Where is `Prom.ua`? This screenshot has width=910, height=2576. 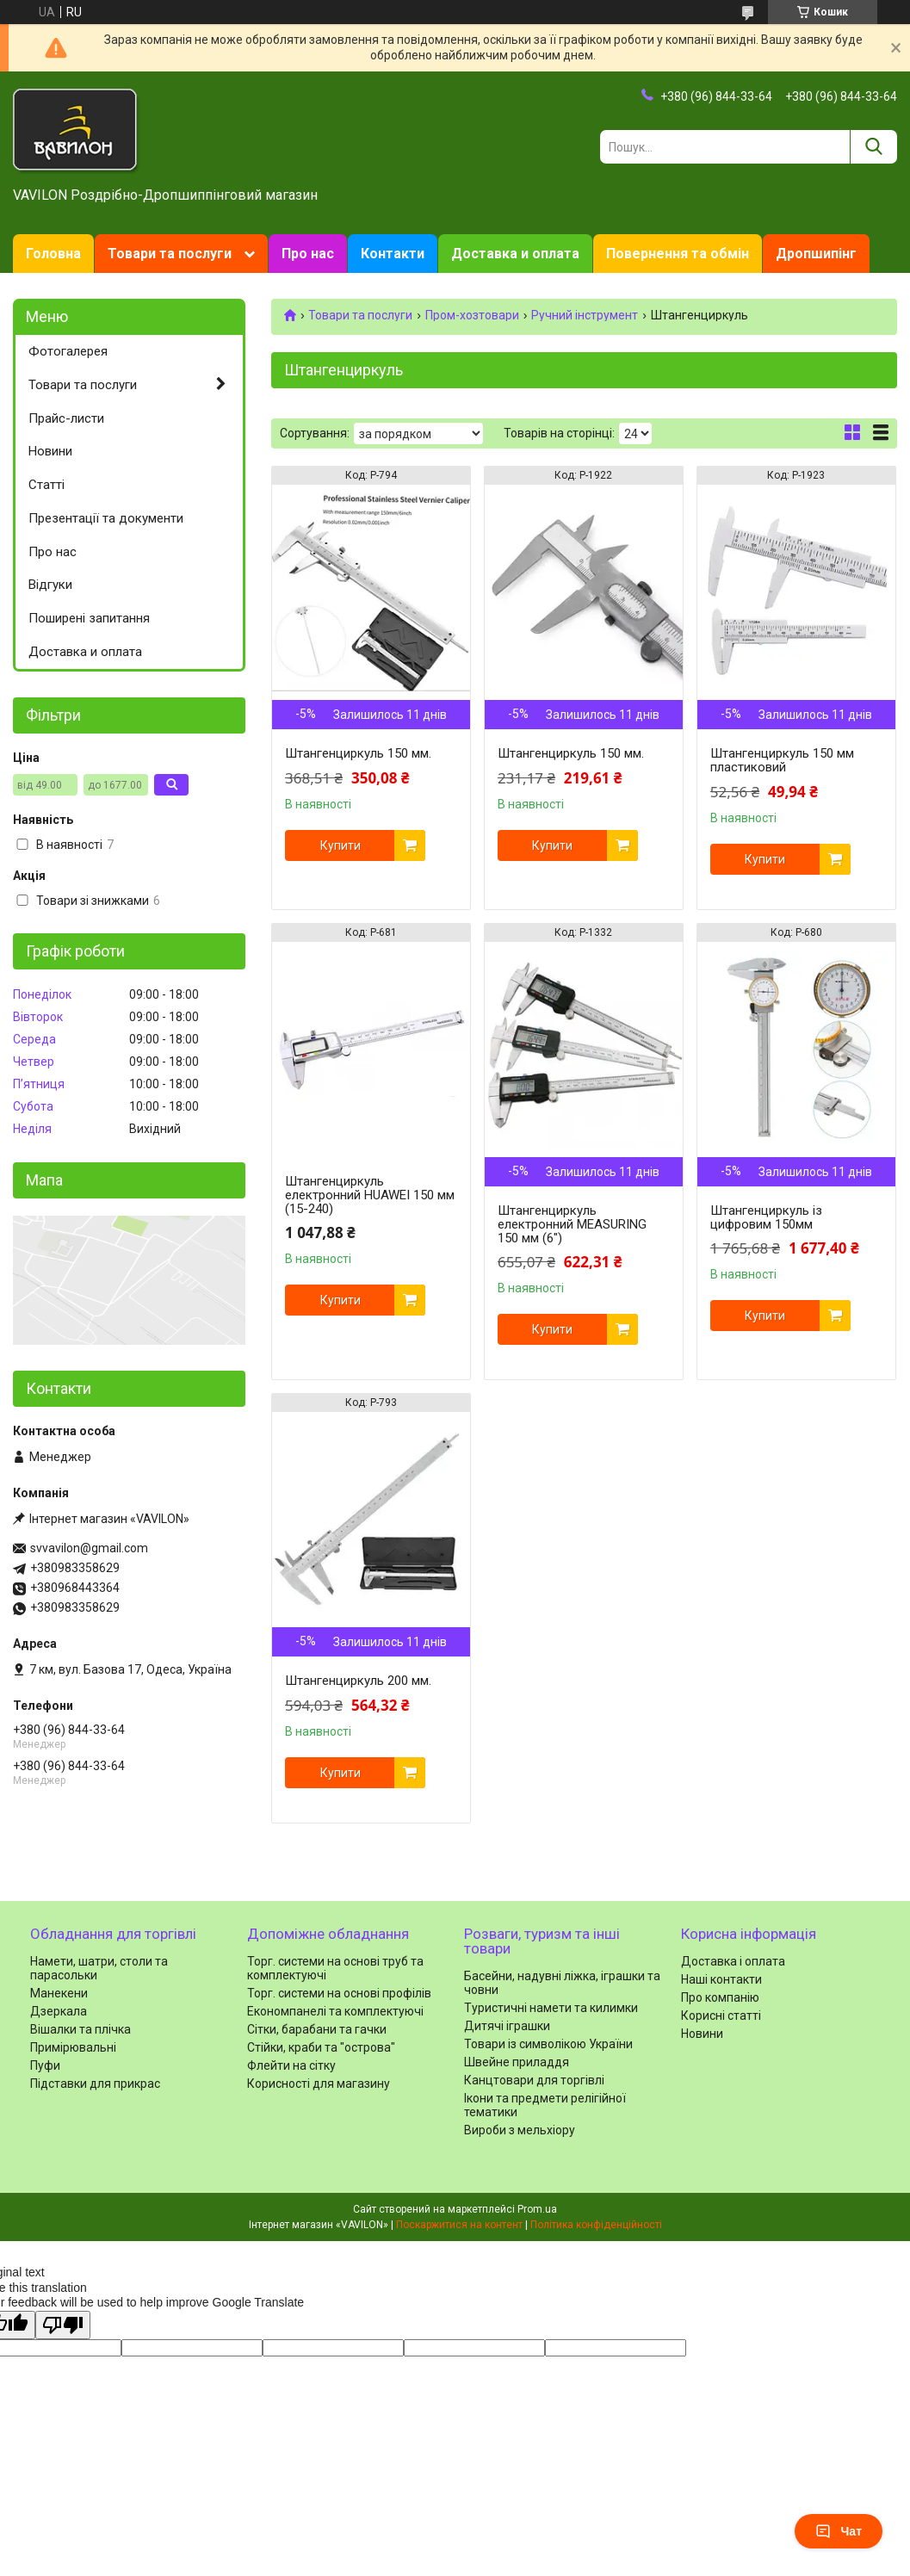 Prom.ua is located at coordinates (537, 2209).